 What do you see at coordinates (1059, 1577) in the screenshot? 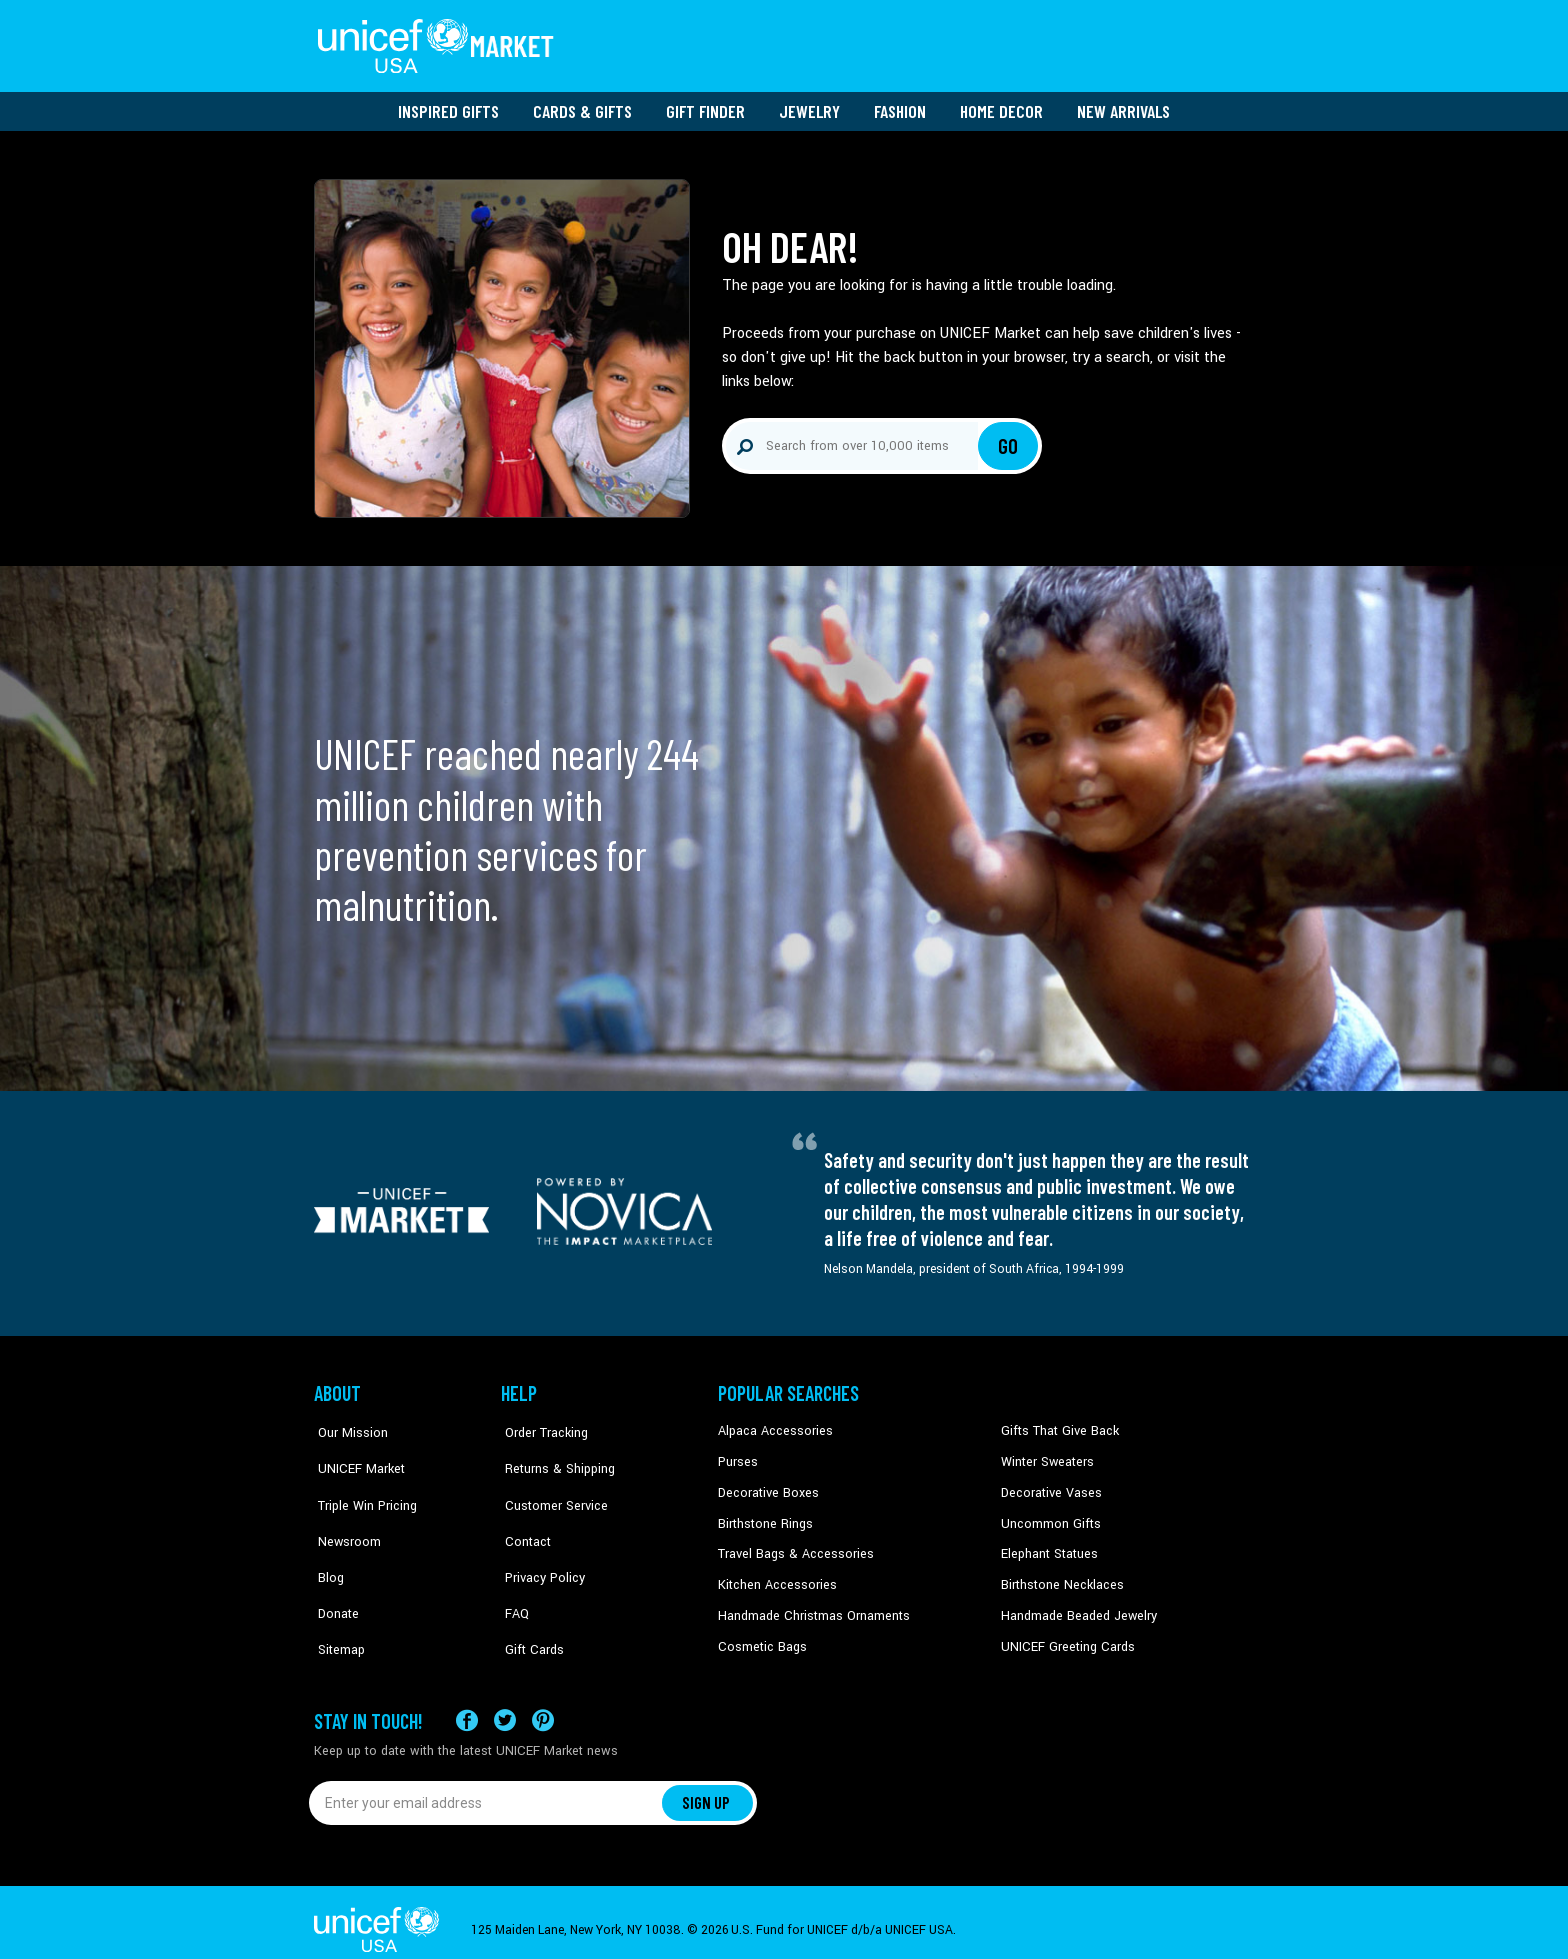
I see `Birthstone Necklaces` at bounding box center [1059, 1577].